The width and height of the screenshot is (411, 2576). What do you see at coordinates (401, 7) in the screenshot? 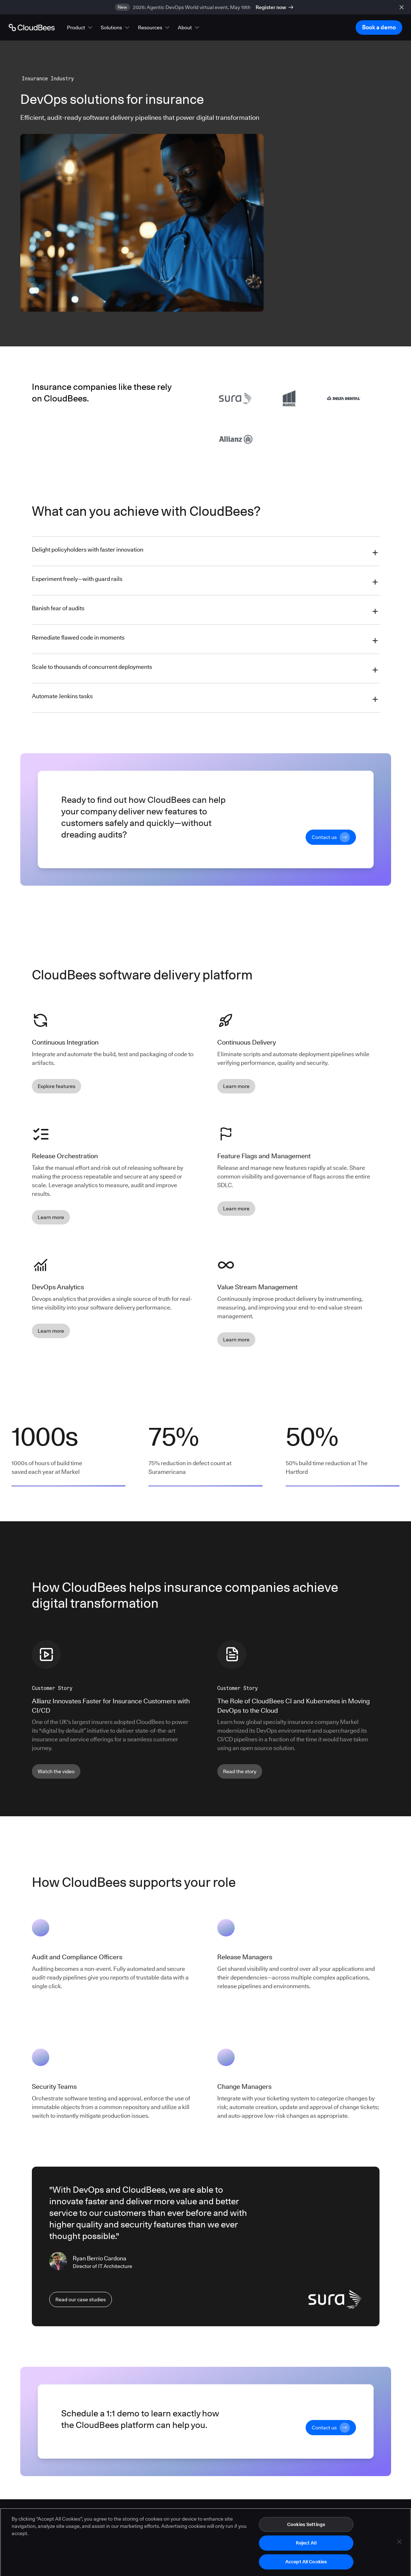
I see `[close banner]` at bounding box center [401, 7].